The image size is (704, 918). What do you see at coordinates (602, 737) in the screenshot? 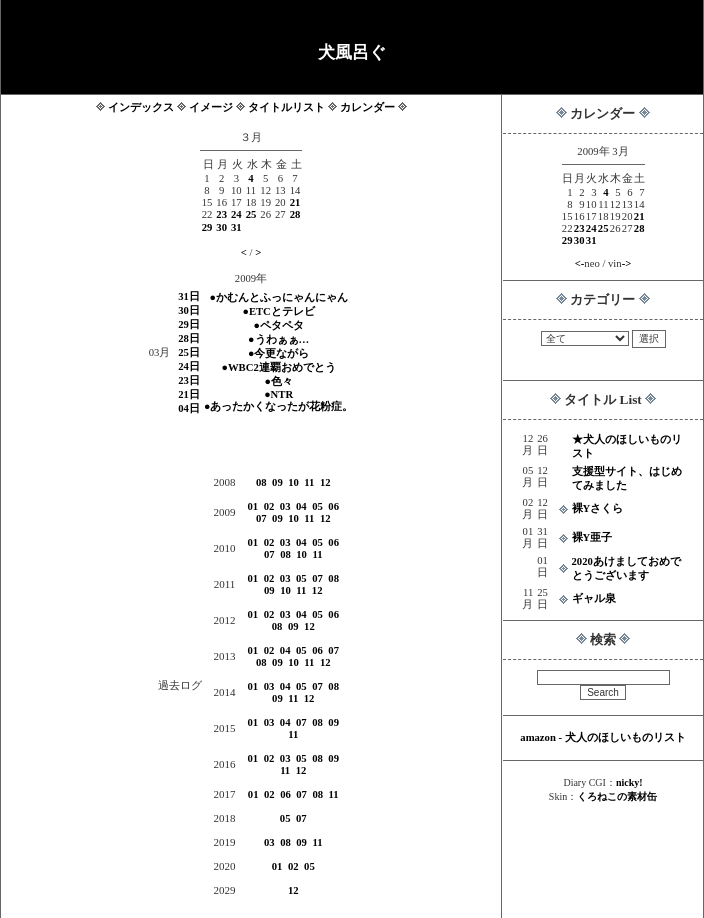
I see `amazon - 犬人のほしいものリスト` at bounding box center [602, 737].